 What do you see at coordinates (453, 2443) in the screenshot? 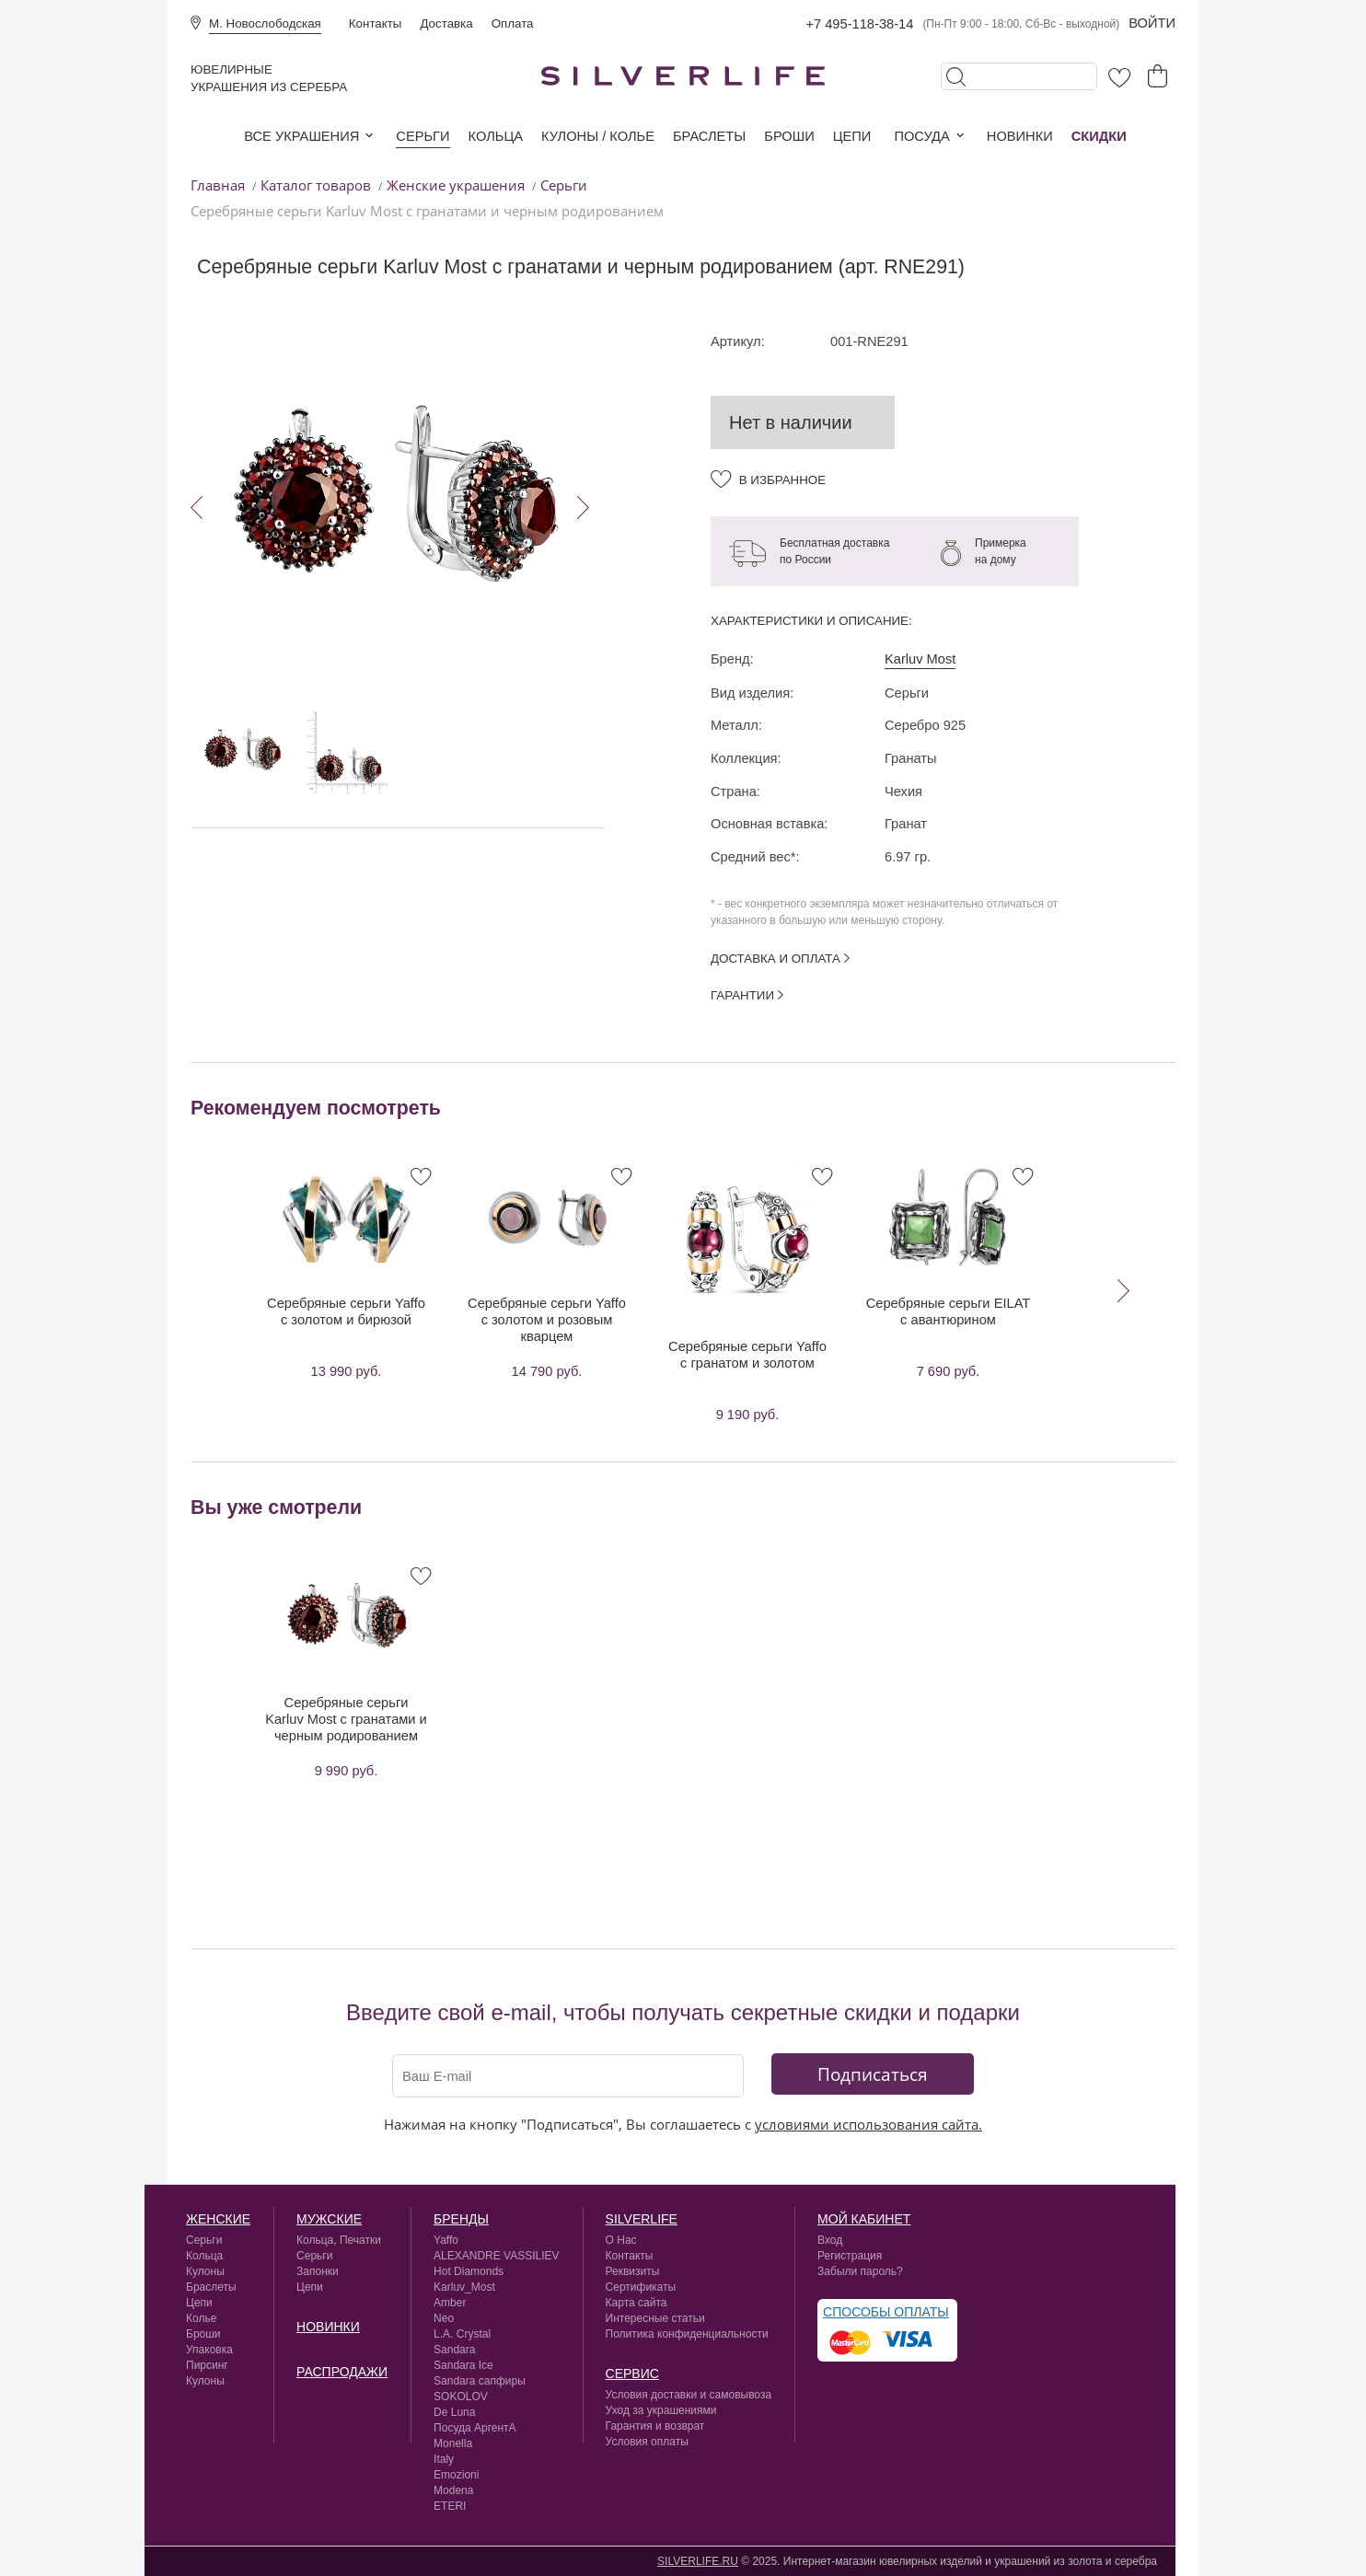
I see `Monella` at bounding box center [453, 2443].